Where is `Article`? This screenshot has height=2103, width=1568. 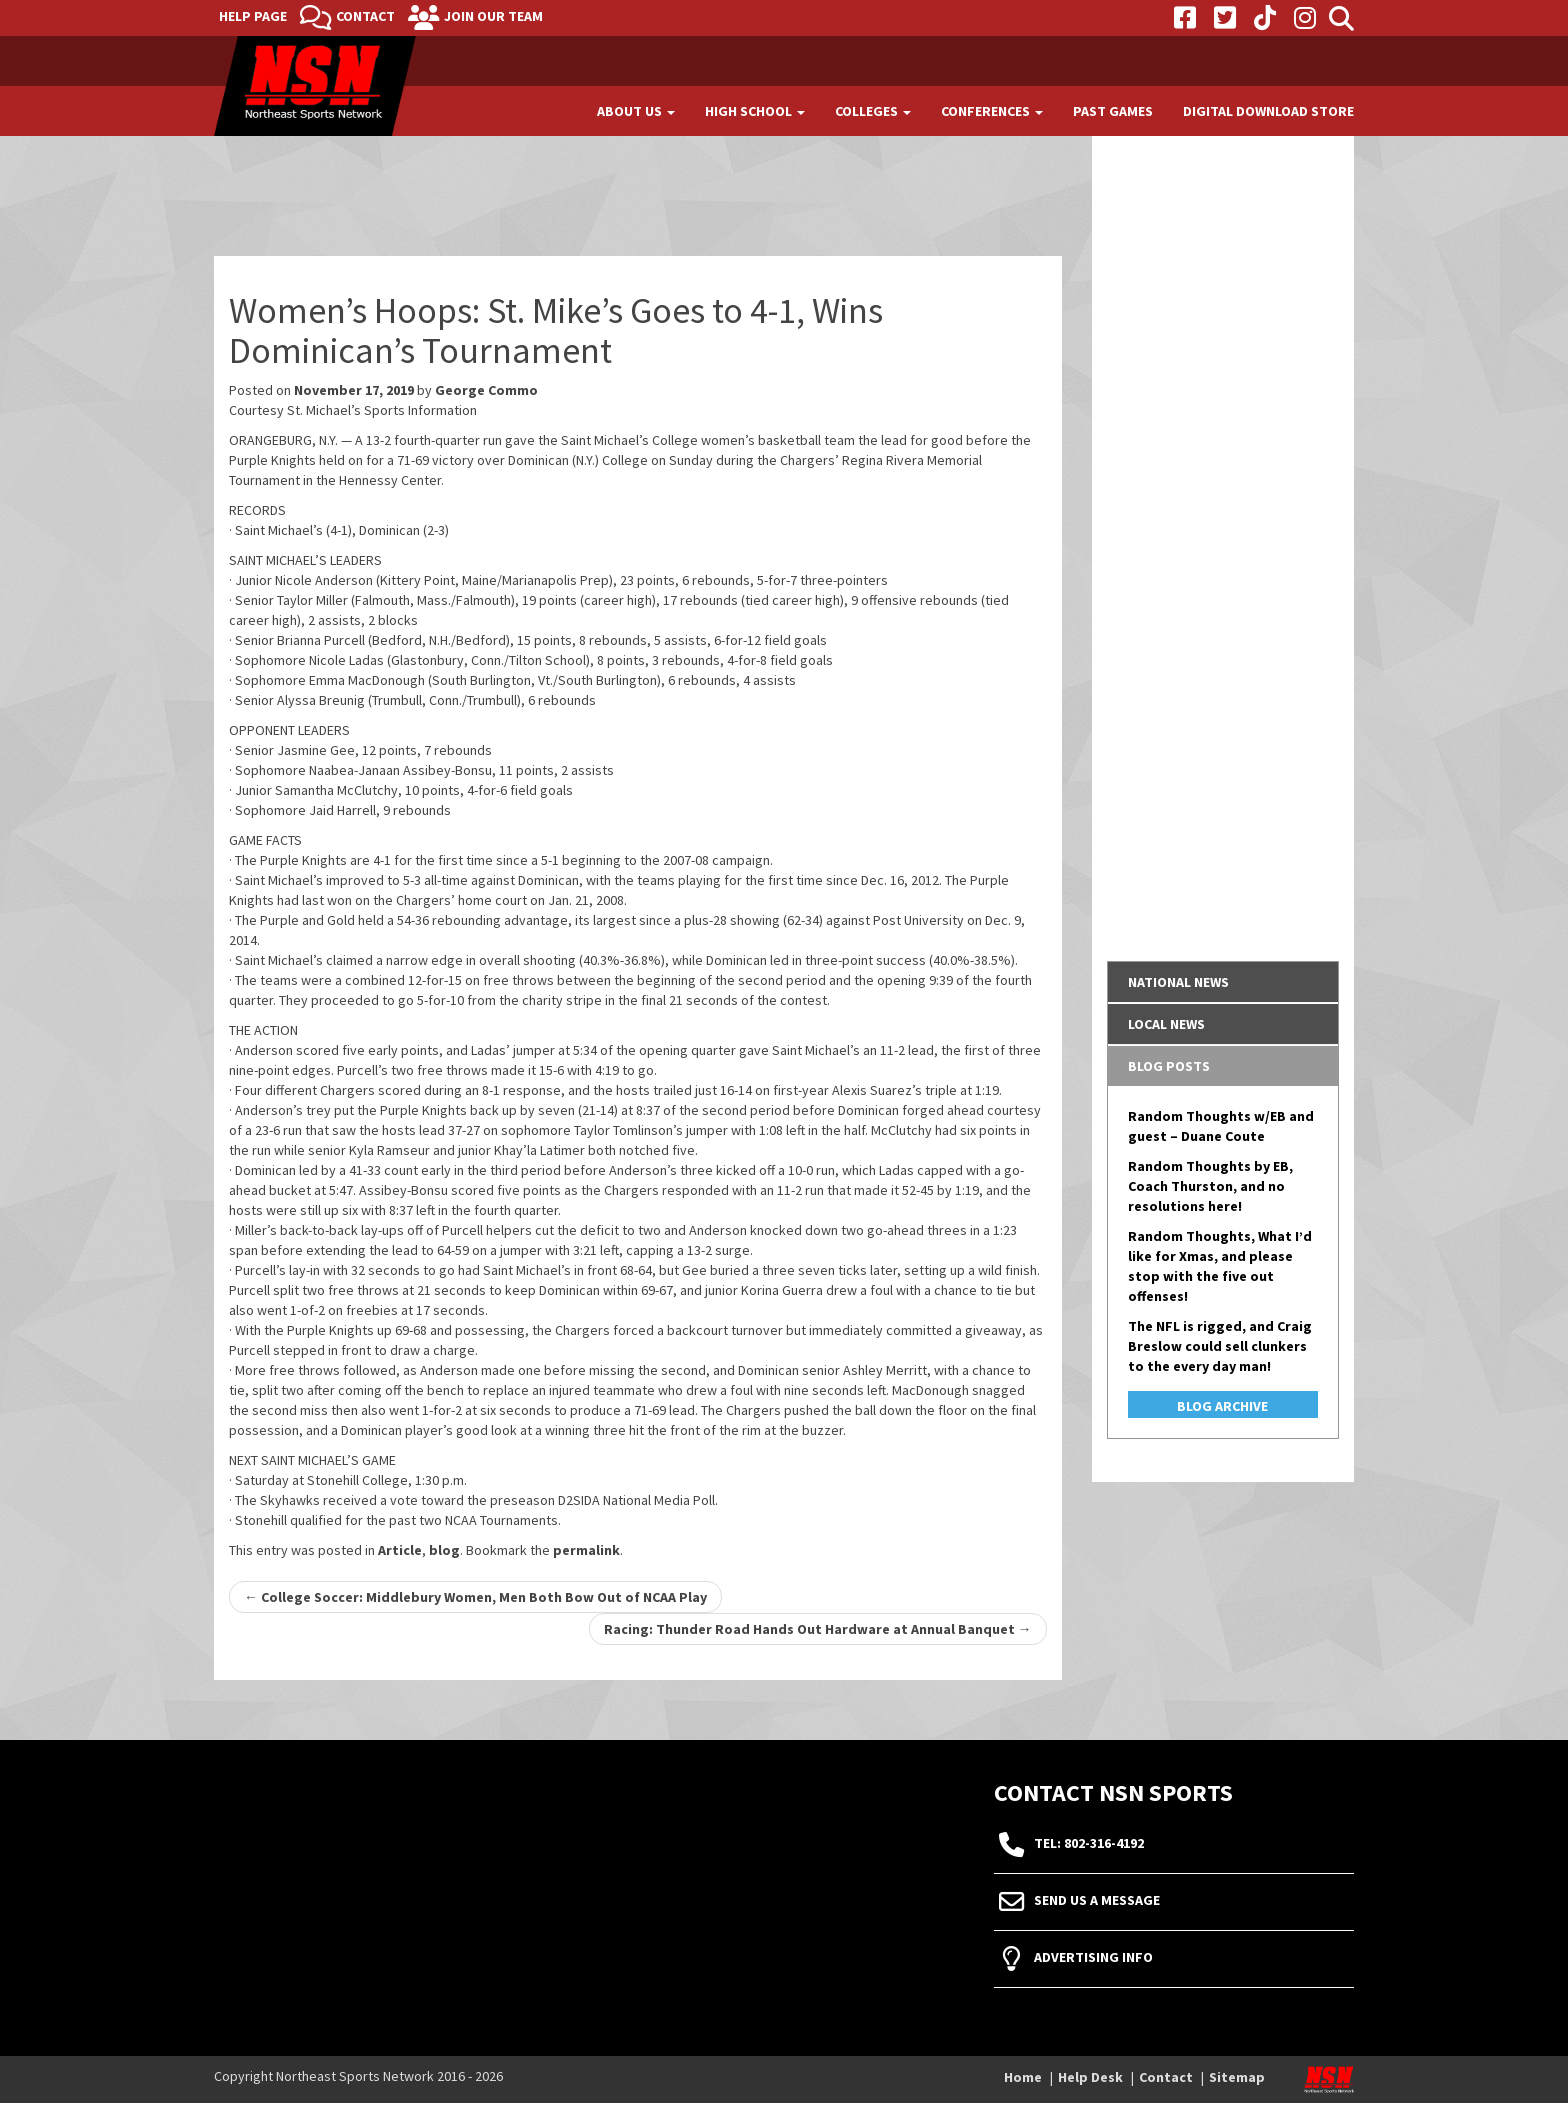
Article is located at coordinates (400, 1550).